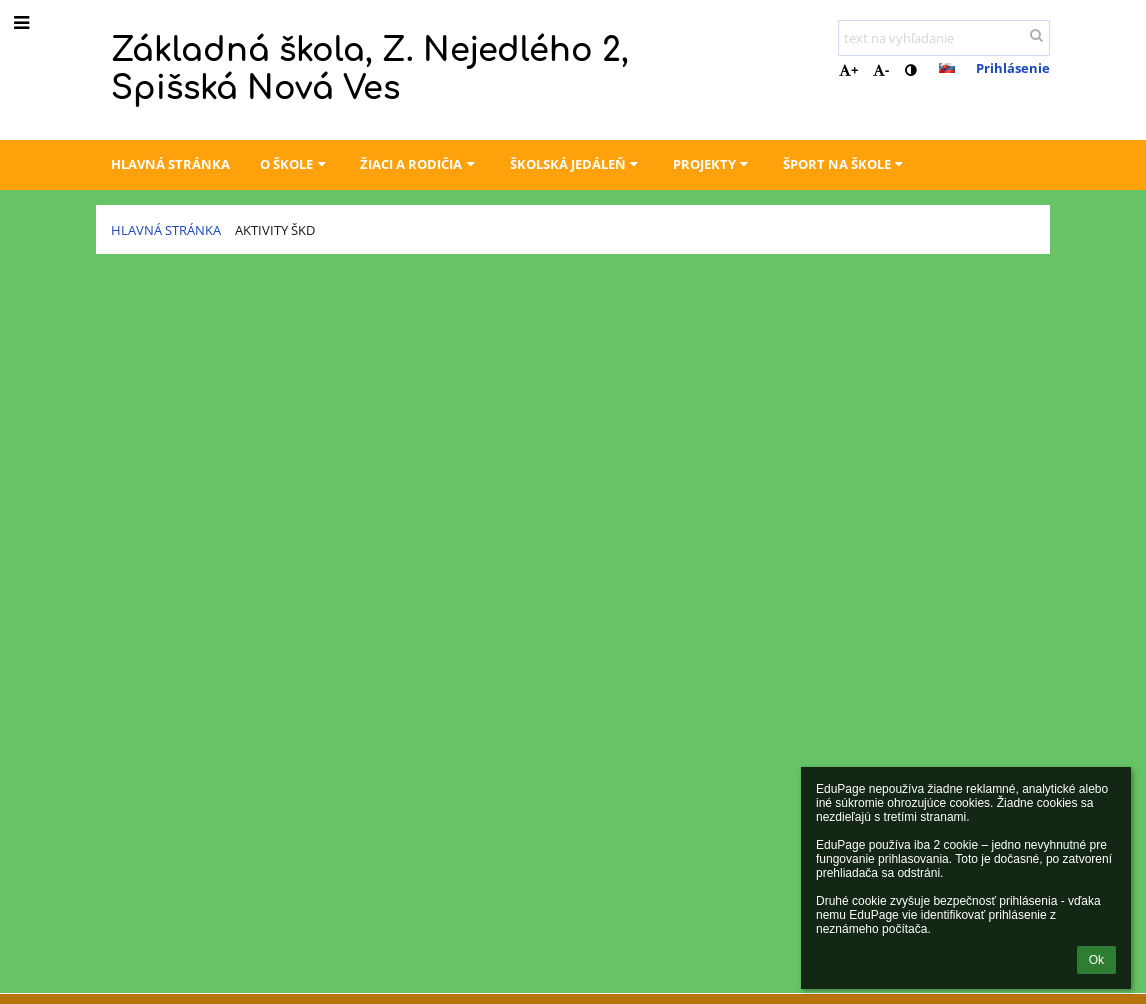 The image size is (1146, 1004). I want to click on Aktivity ŠKD, so click(275, 230).